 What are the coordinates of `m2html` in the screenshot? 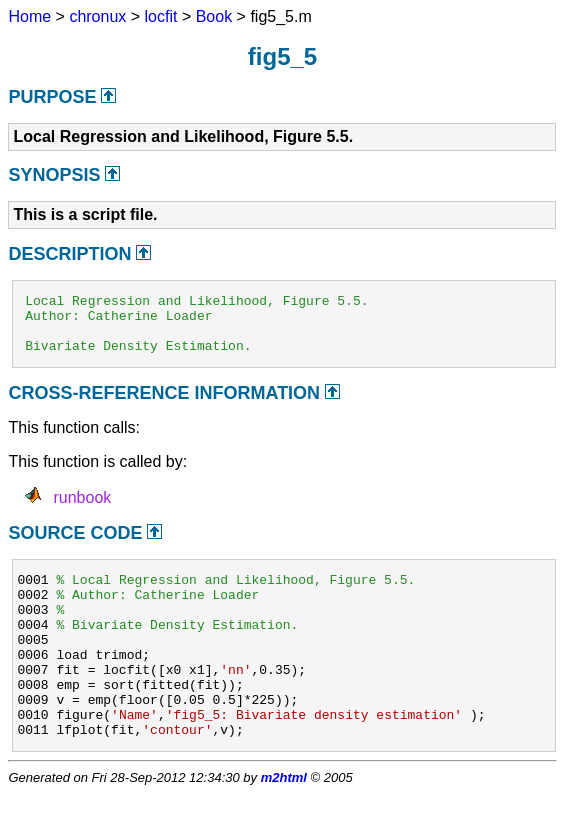 It's located at (284, 822).